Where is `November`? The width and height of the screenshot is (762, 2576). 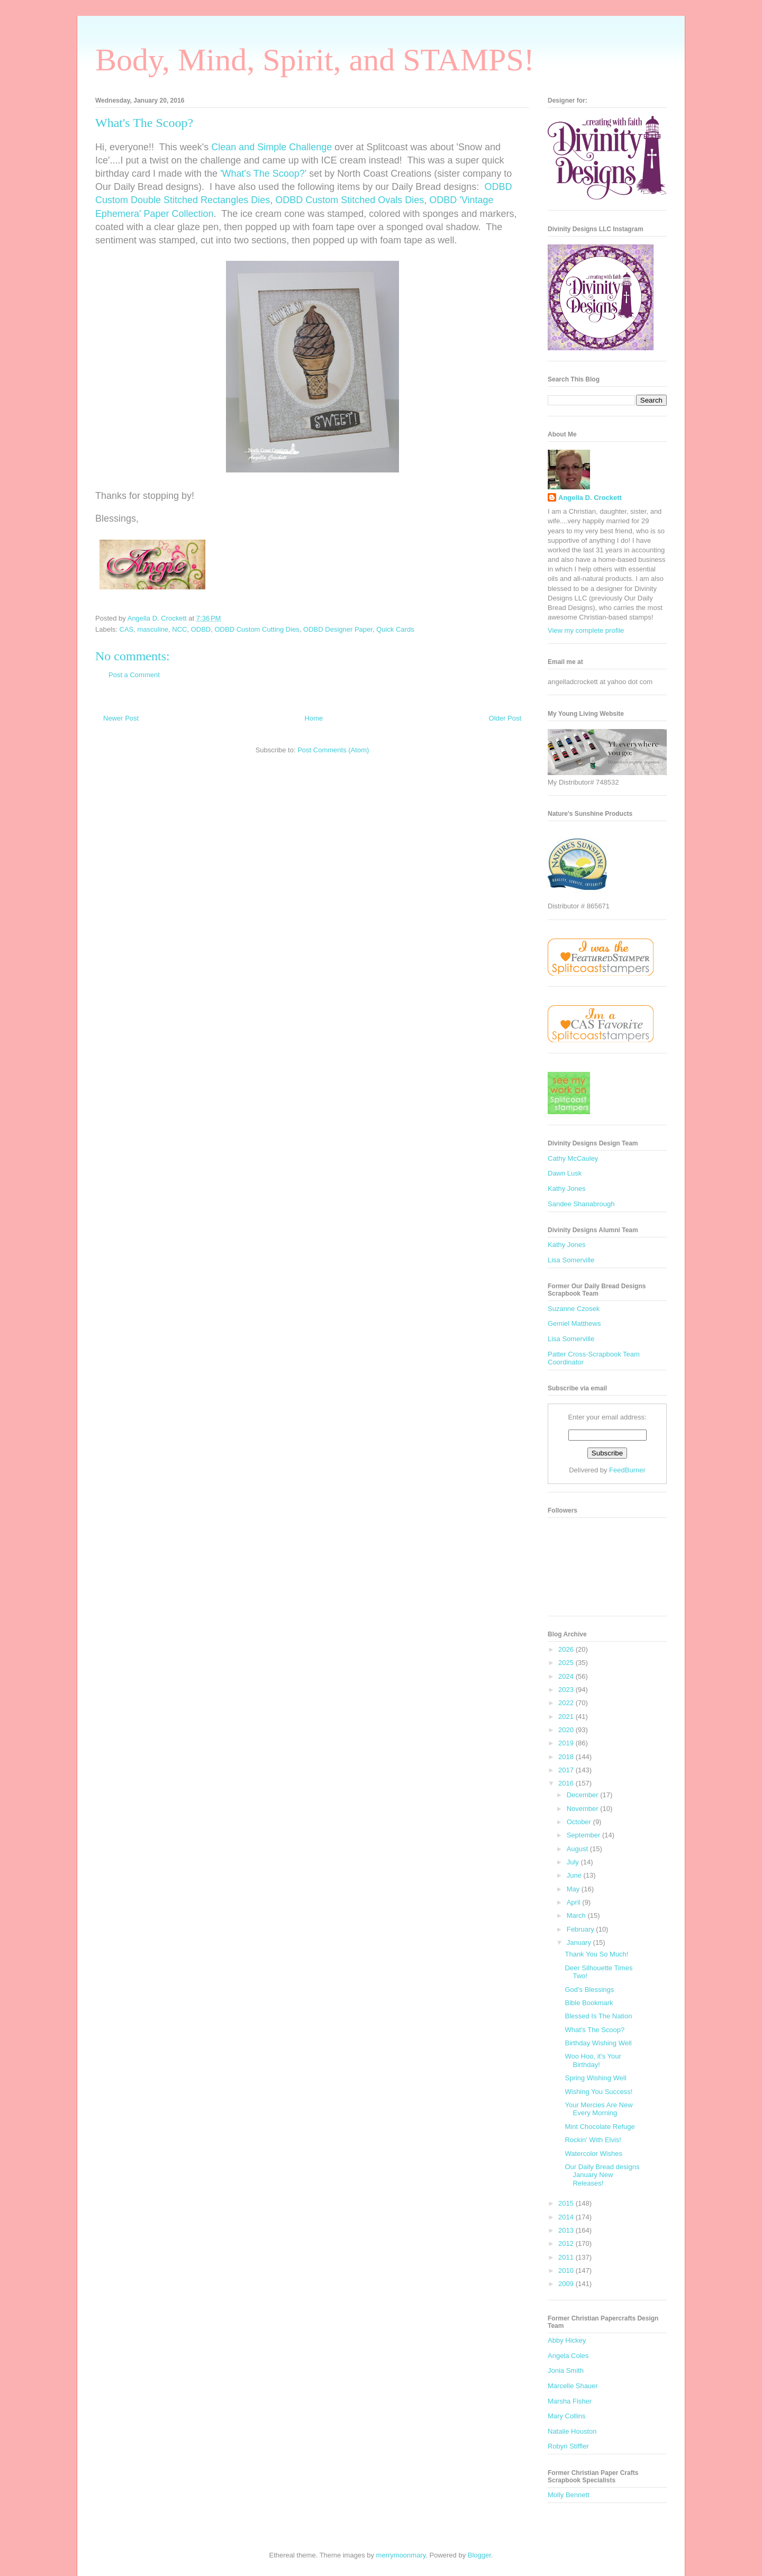 November is located at coordinates (584, 1809).